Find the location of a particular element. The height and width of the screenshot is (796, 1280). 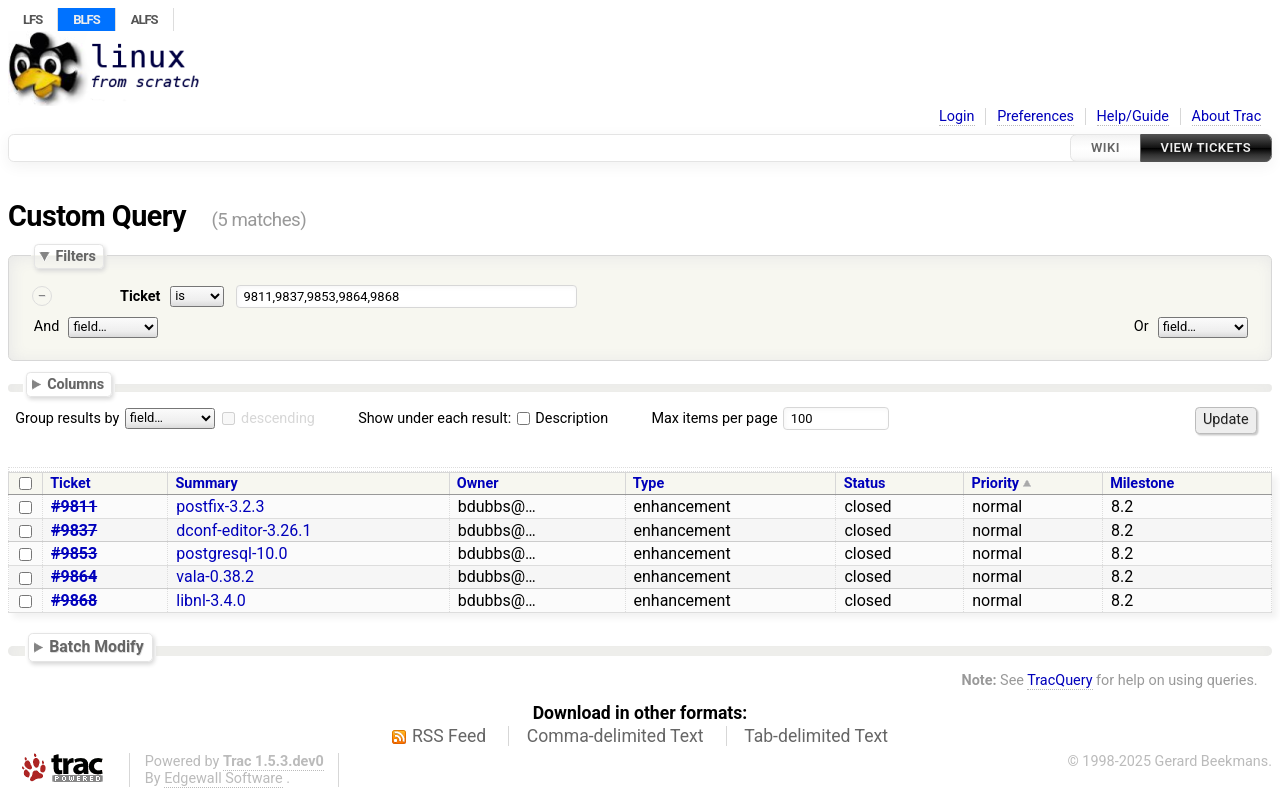

Ticket is located at coordinates (140, 296).